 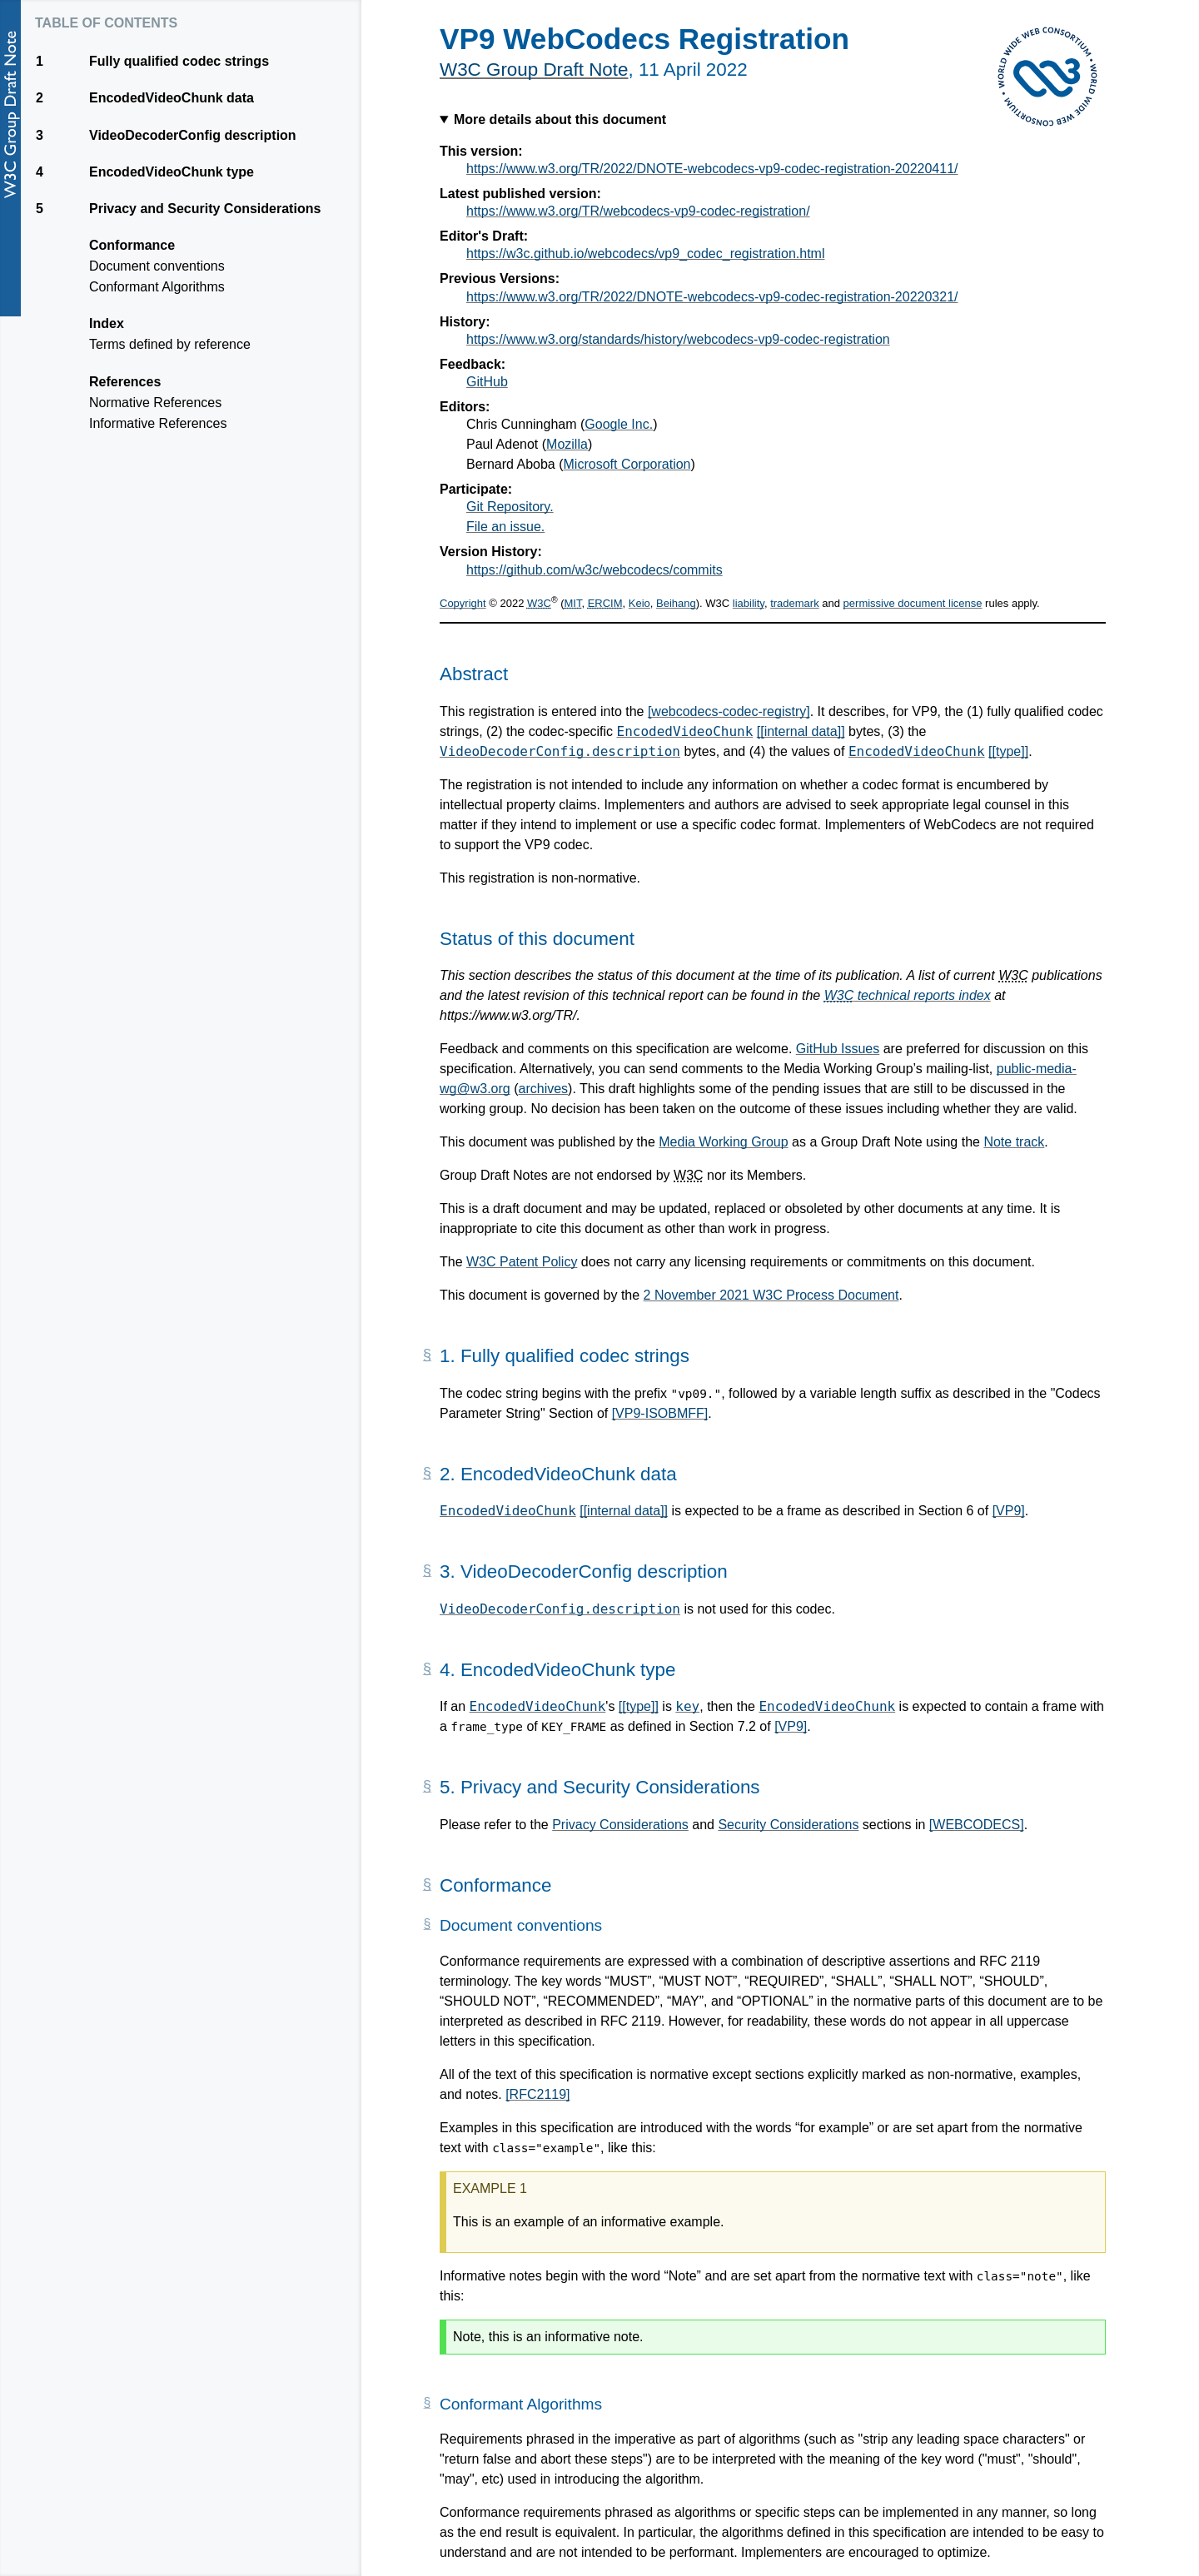 I want to click on Mozilla, so click(x=567, y=444).